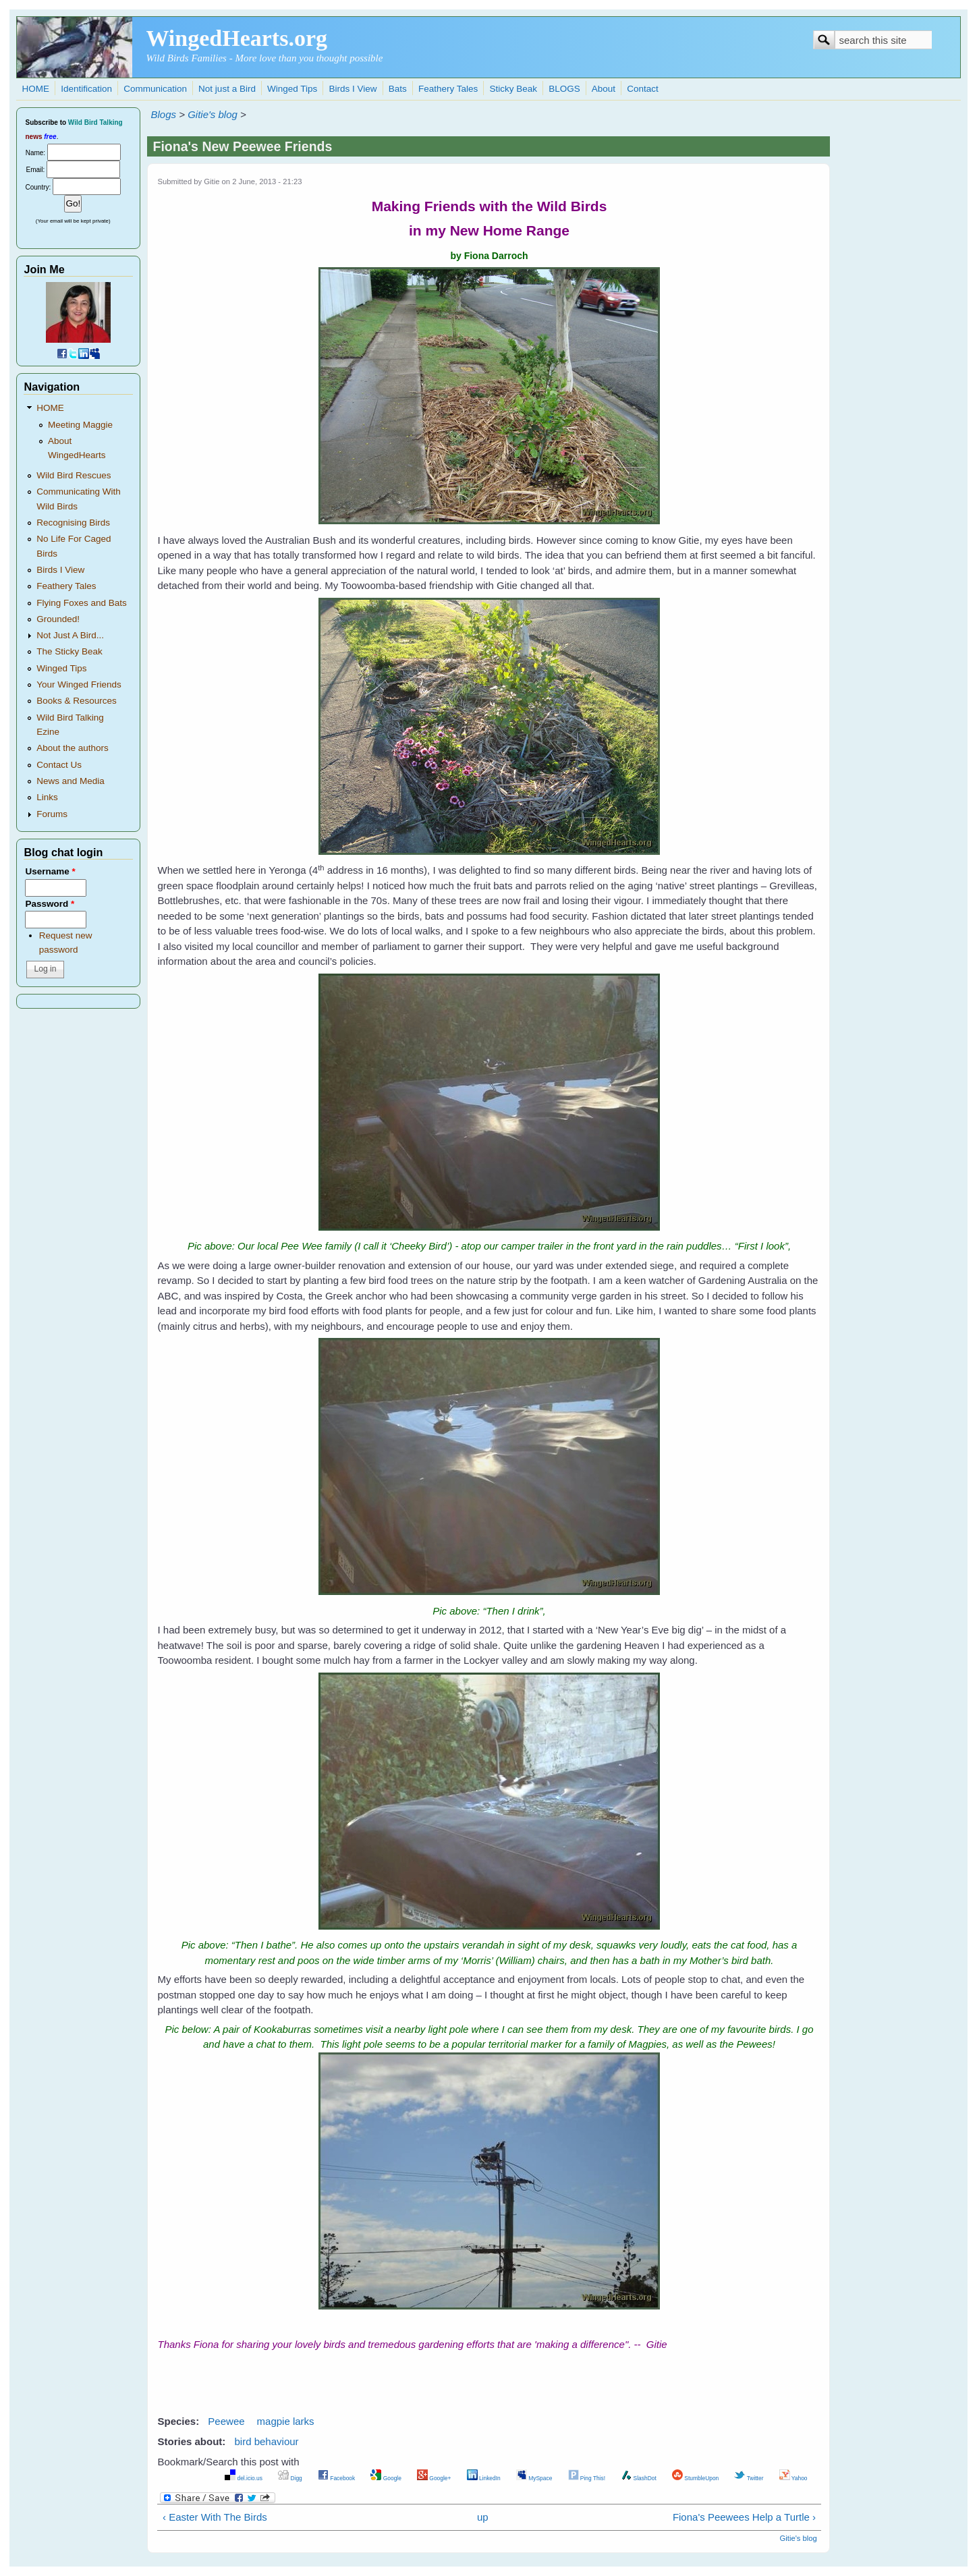  I want to click on The Sticky Beak, so click(69, 651).